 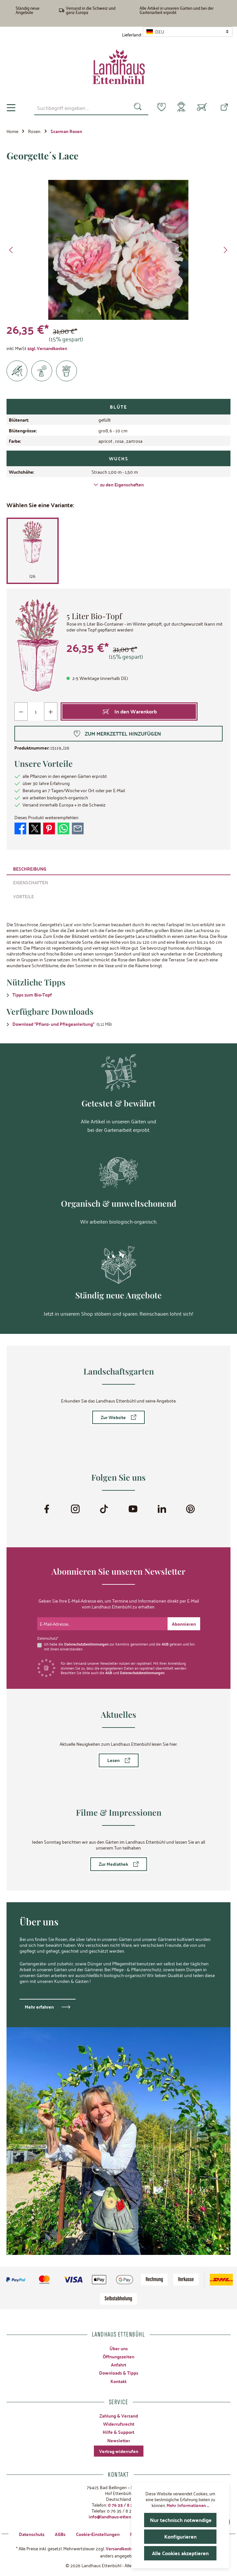 What do you see at coordinates (11, 108) in the screenshot?
I see `[Menü]` at bounding box center [11, 108].